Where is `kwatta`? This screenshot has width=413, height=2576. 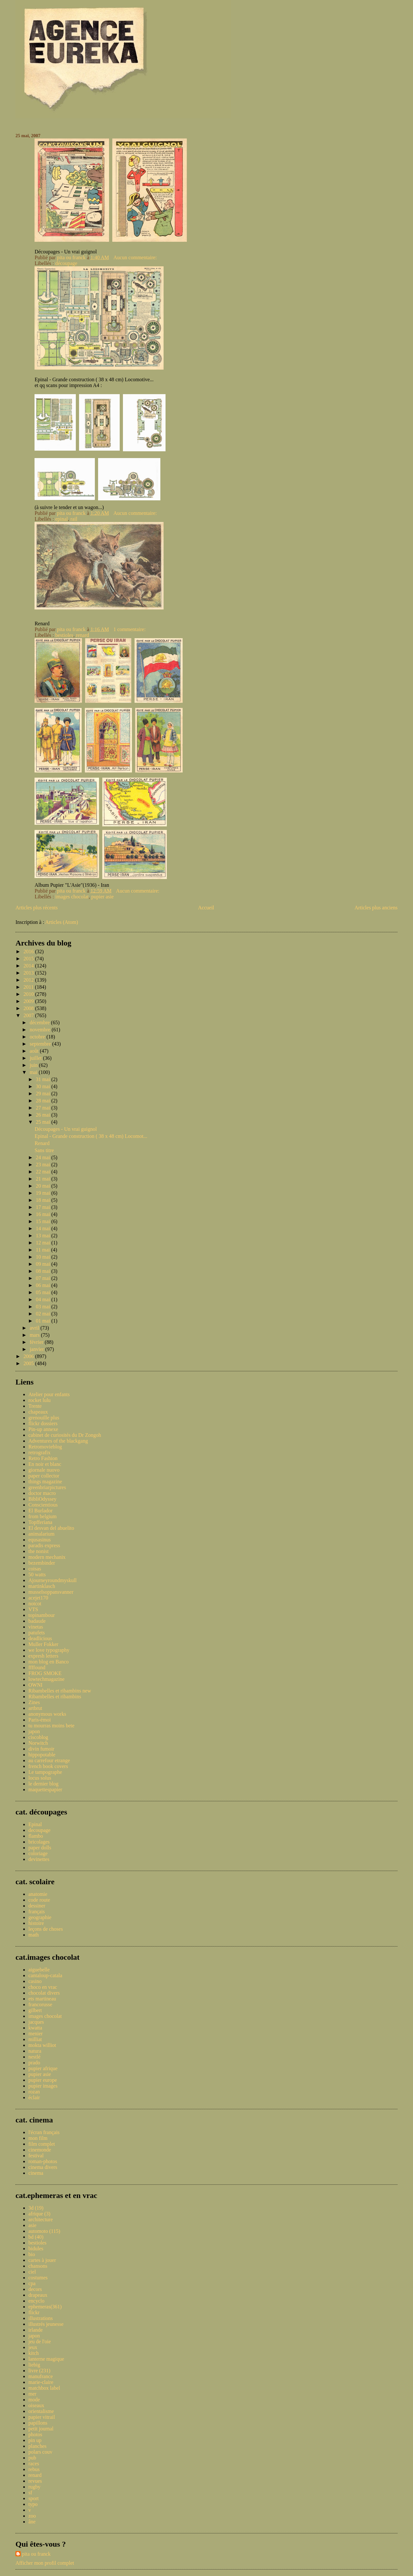
kwatta is located at coordinates (35, 2027).